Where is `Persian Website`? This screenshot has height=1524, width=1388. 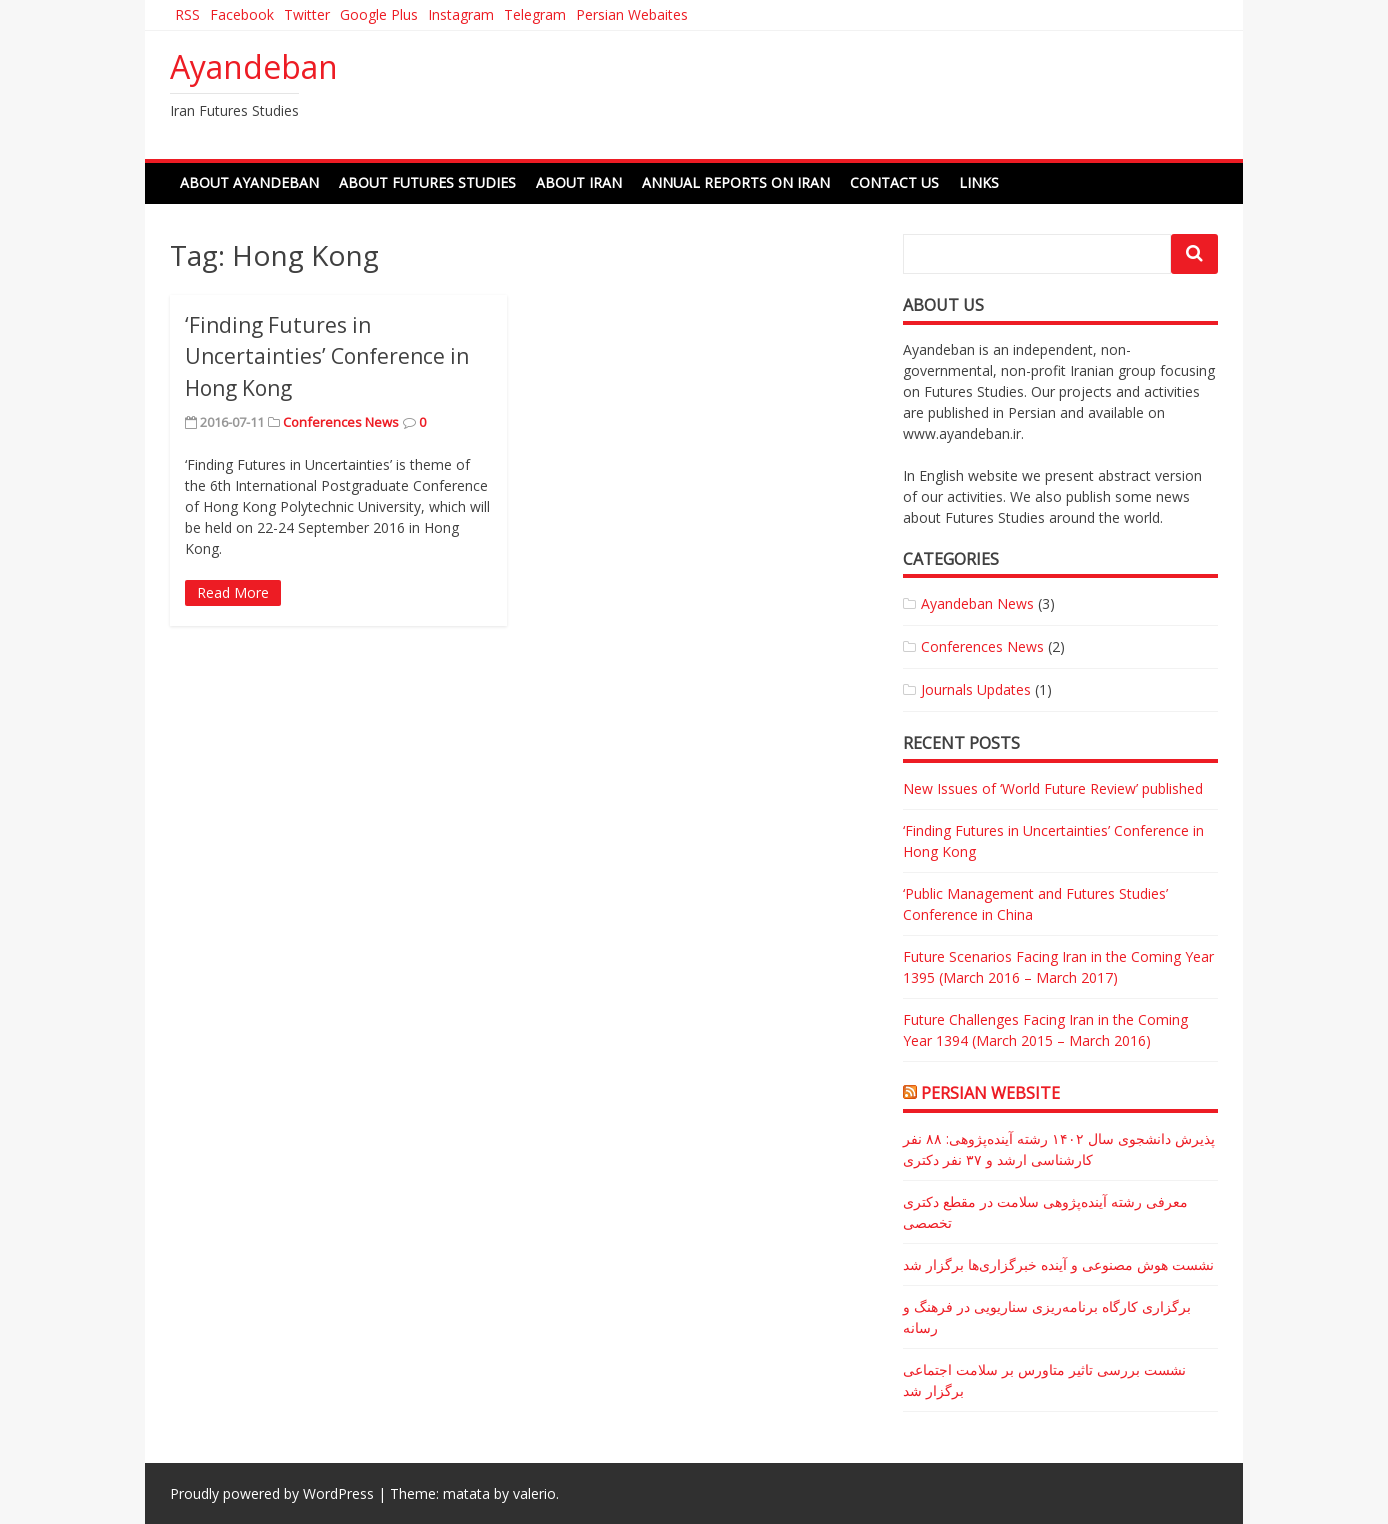
Persian Website is located at coordinates (990, 1093).